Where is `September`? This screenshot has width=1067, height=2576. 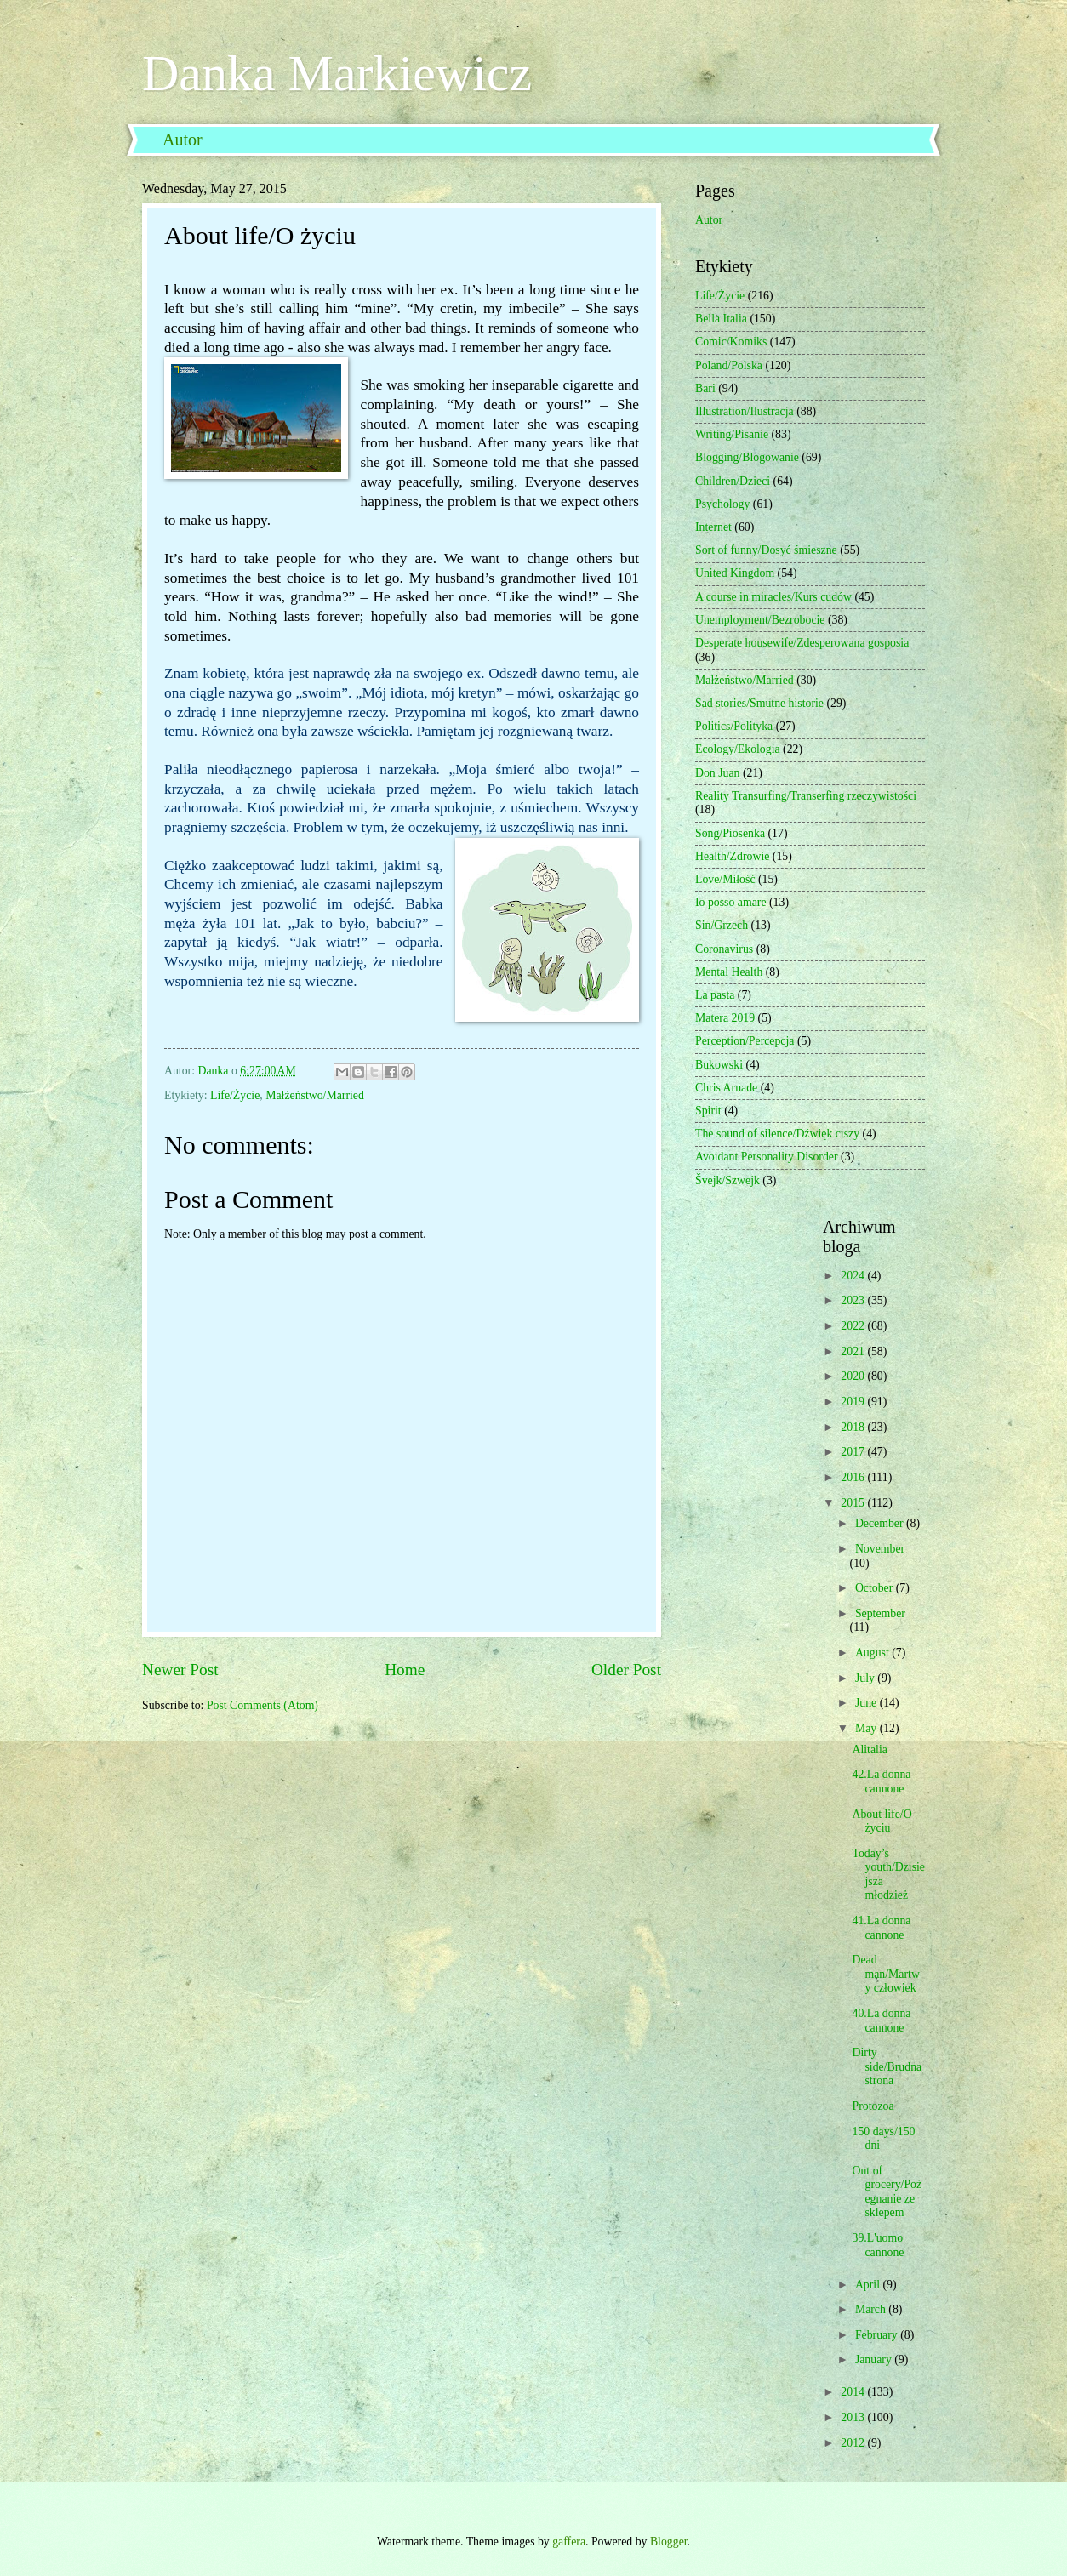 September is located at coordinates (880, 1613).